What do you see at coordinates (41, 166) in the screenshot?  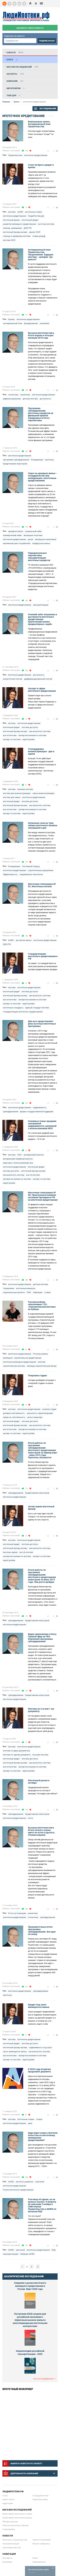 I see `Стоит ли брать кредит в кризис` at bounding box center [41, 166].